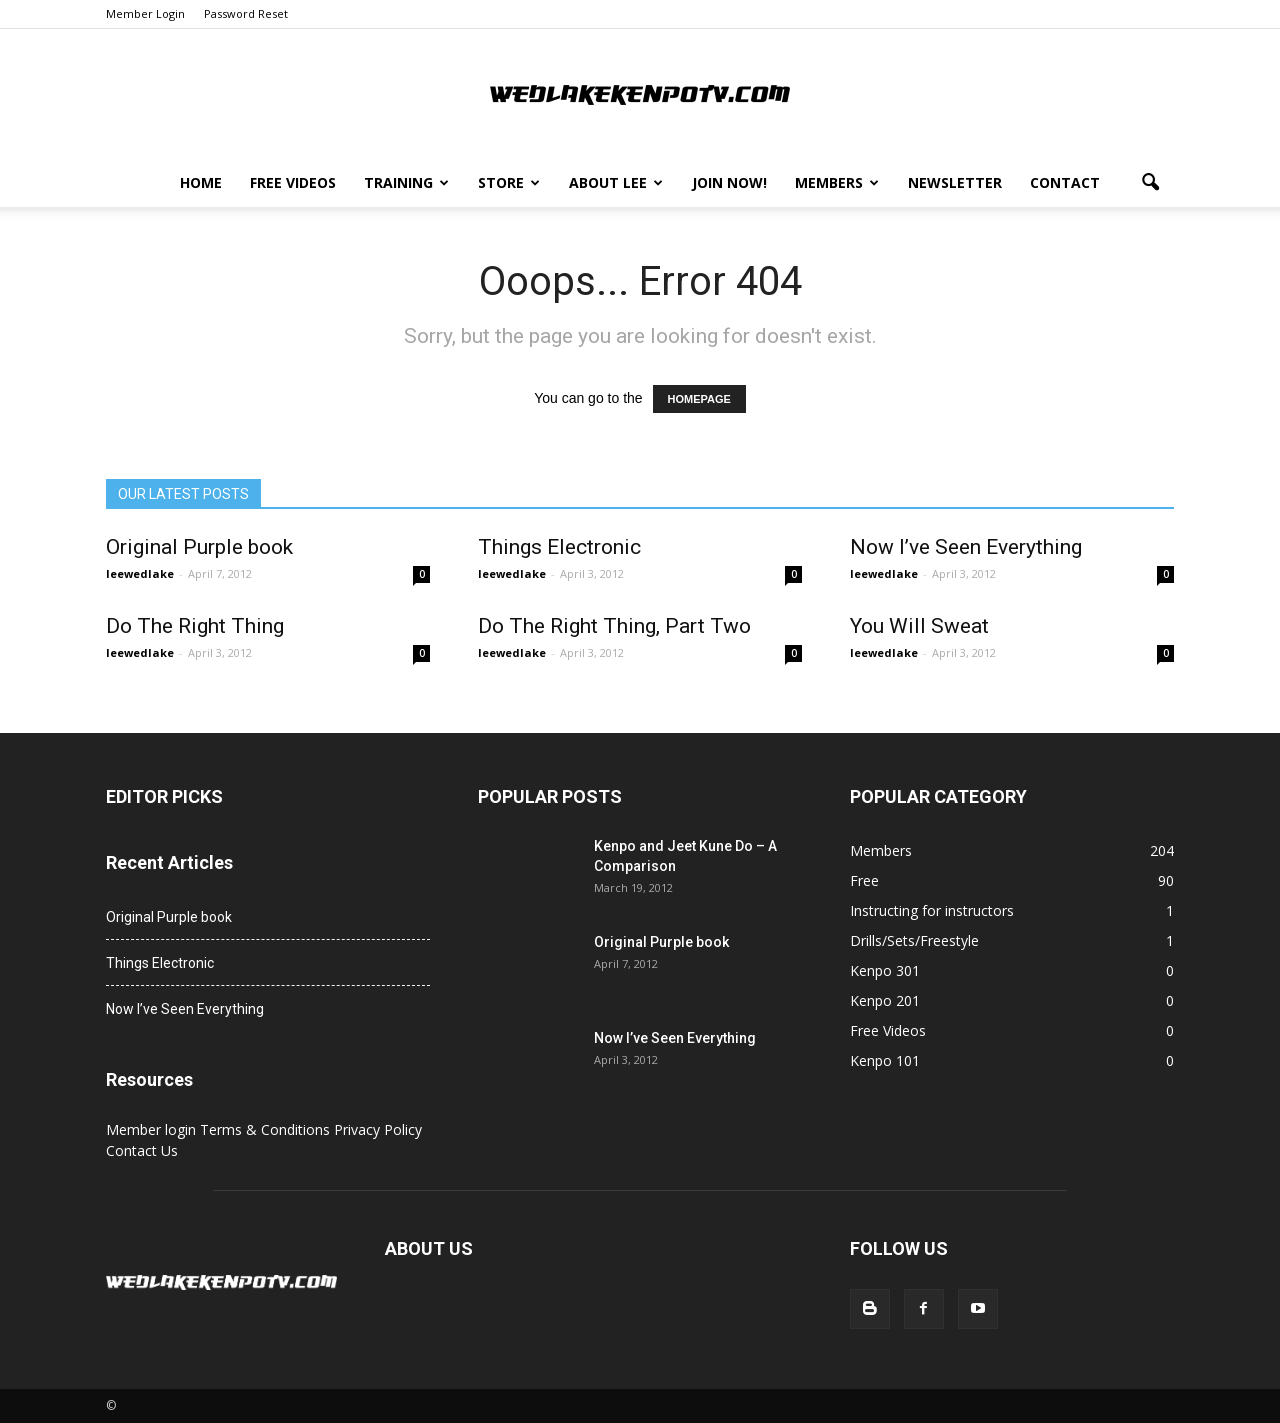 This screenshot has height=1423, width=1280. What do you see at coordinates (919, 626) in the screenshot?
I see `You Will Sweat` at bounding box center [919, 626].